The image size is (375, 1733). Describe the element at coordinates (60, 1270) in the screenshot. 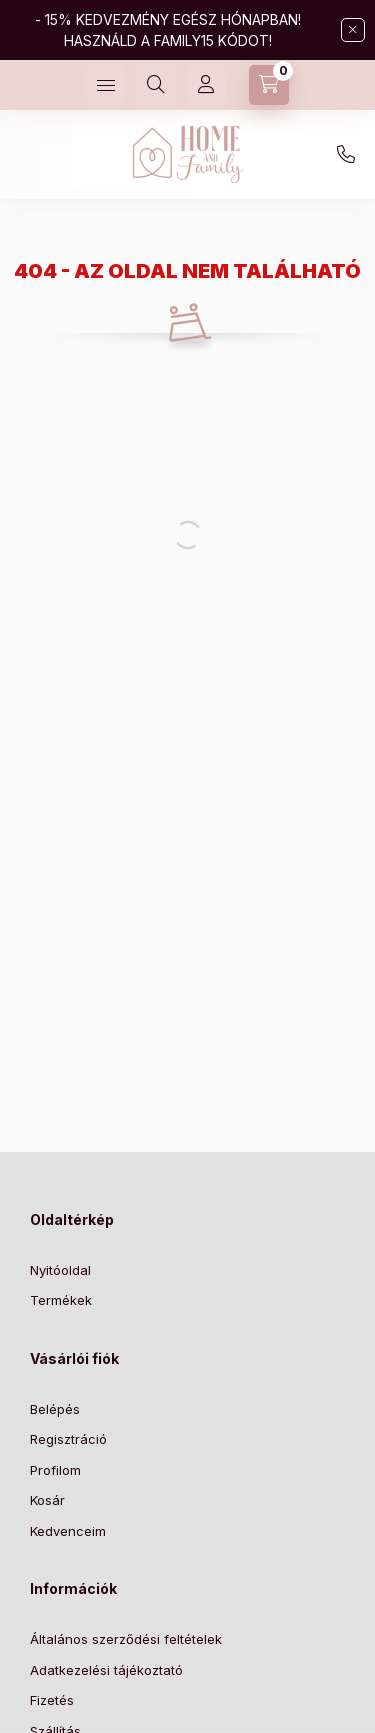

I see `Nyitóoldal` at that location.